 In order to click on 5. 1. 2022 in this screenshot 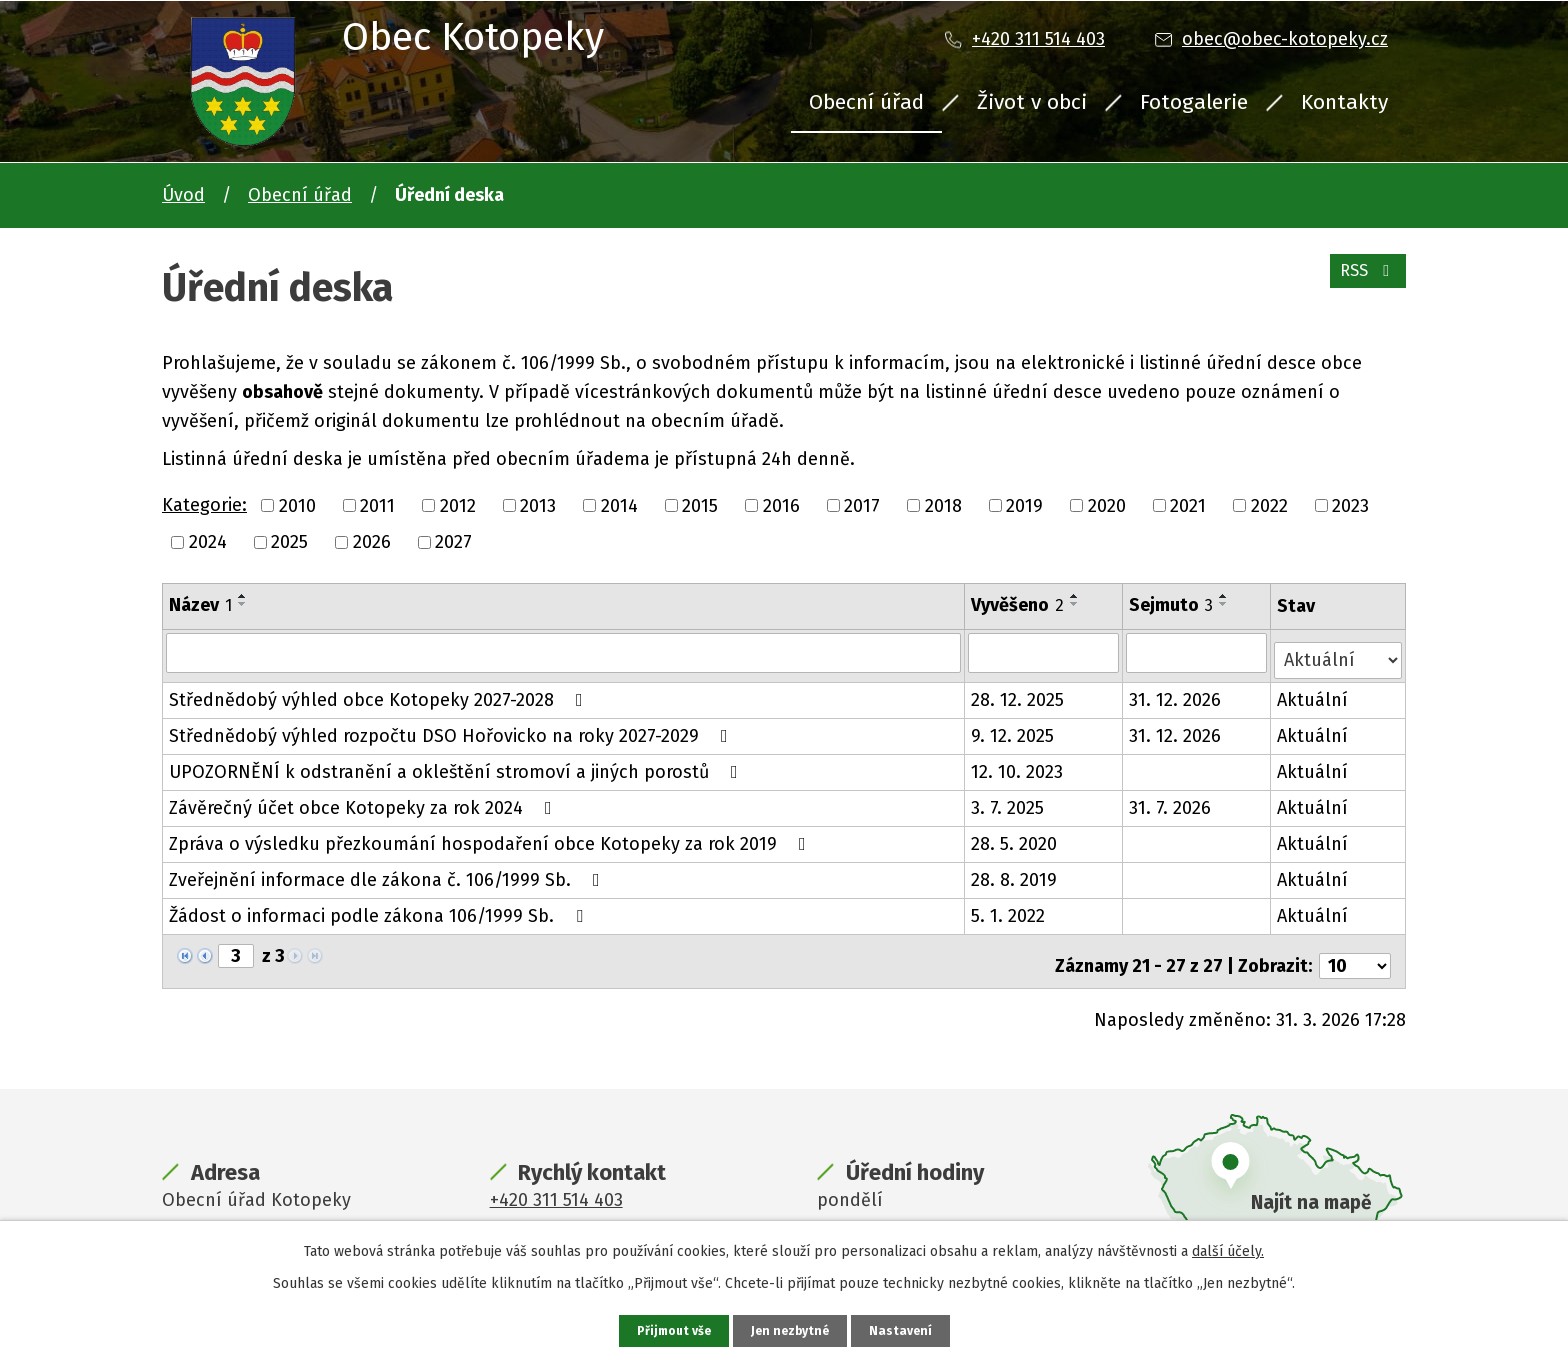, I will do `click(1009, 908)`.